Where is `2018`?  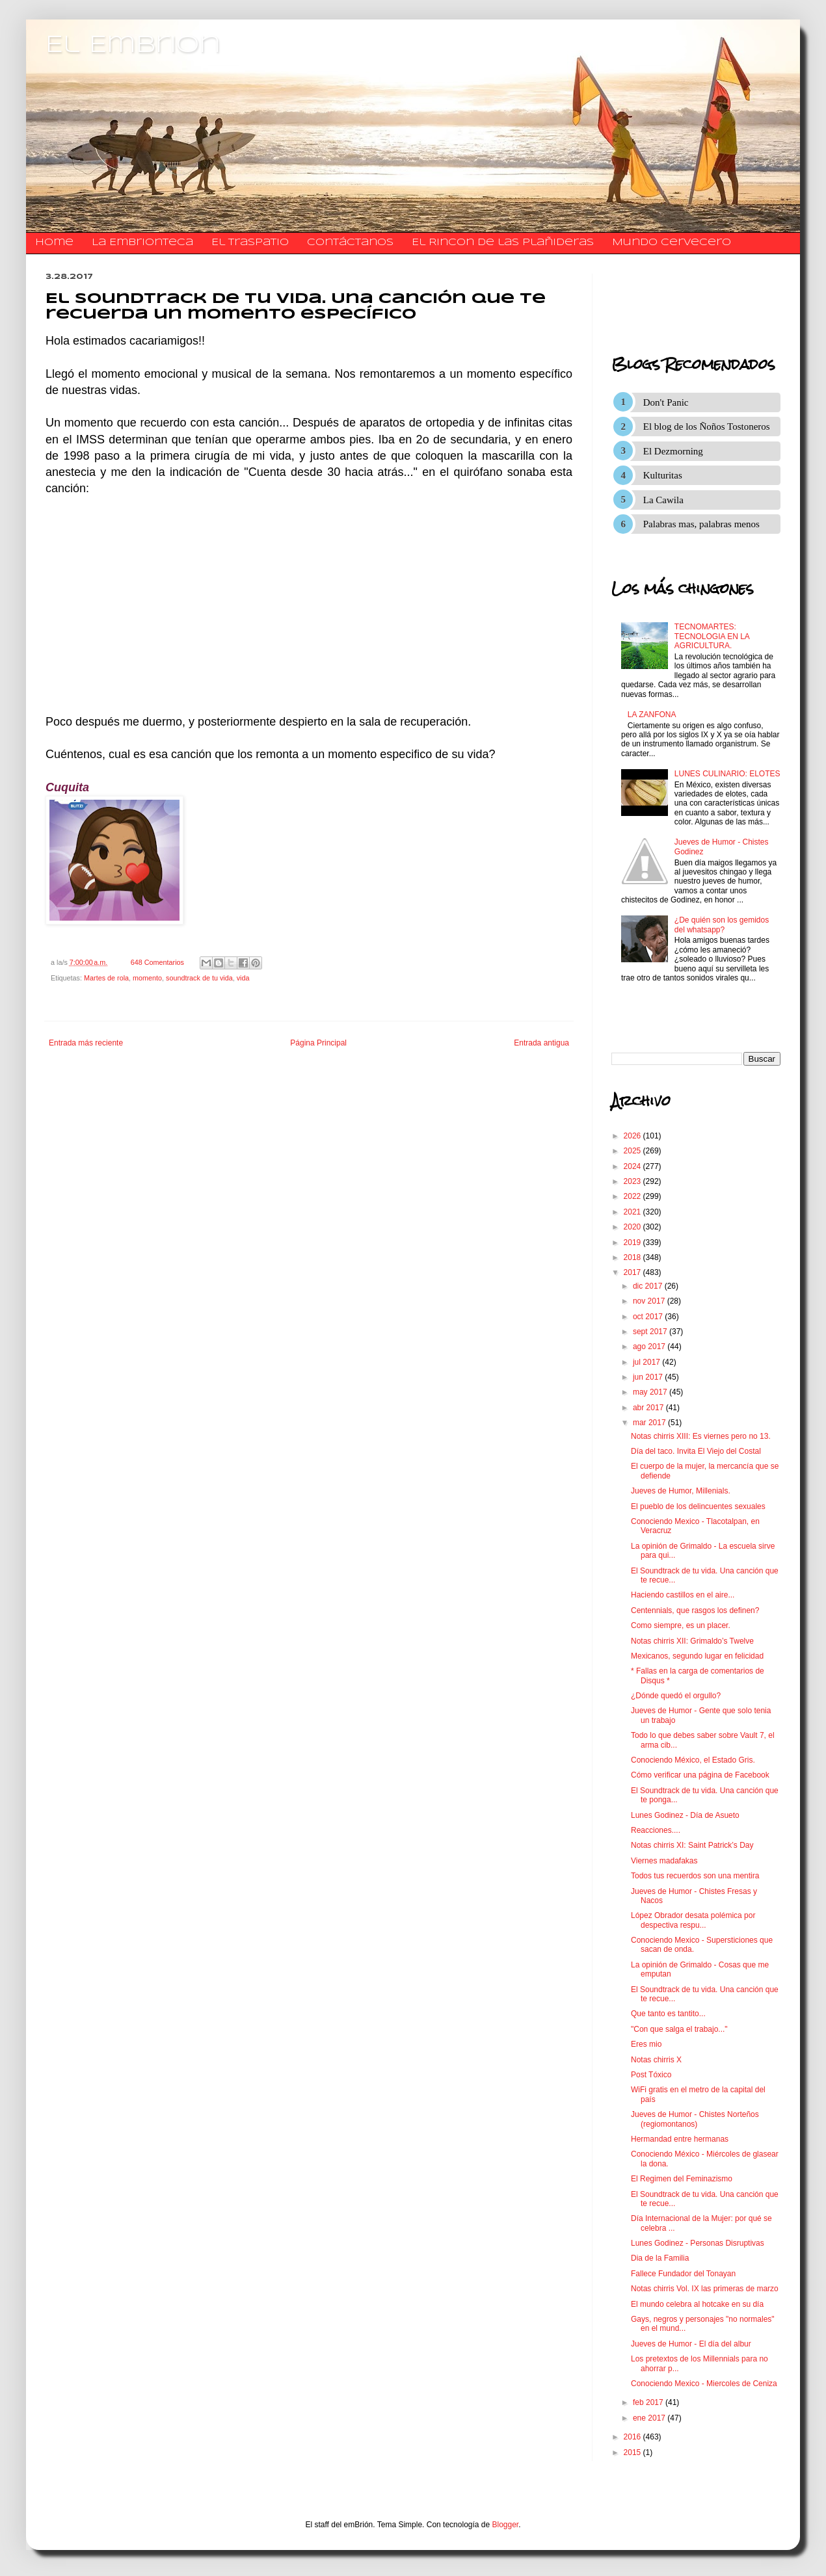 2018 is located at coordinates (633, 1257).